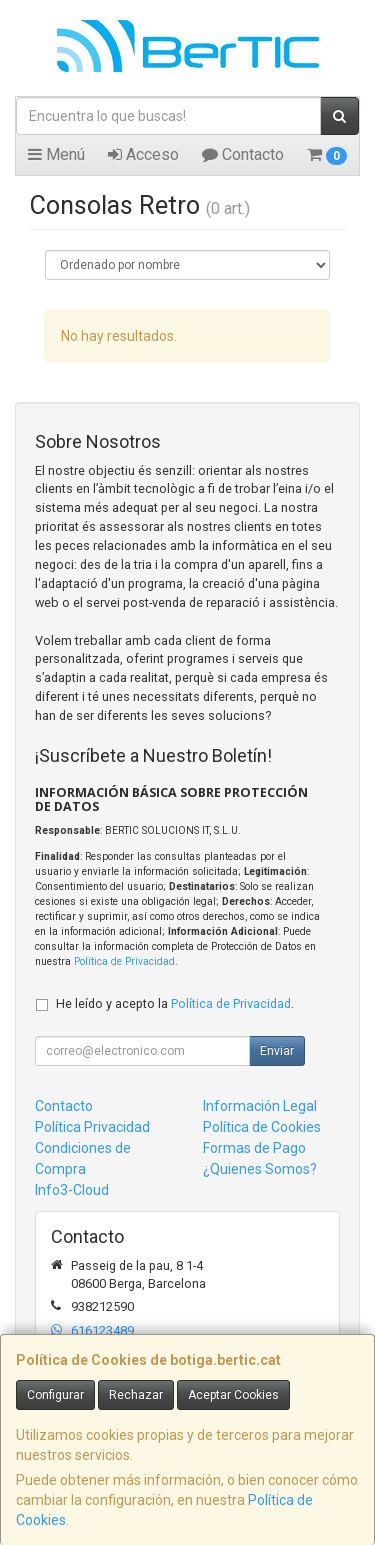 The image size is (375, 1545). I want to click on Rechazar, so click(136, 1395).